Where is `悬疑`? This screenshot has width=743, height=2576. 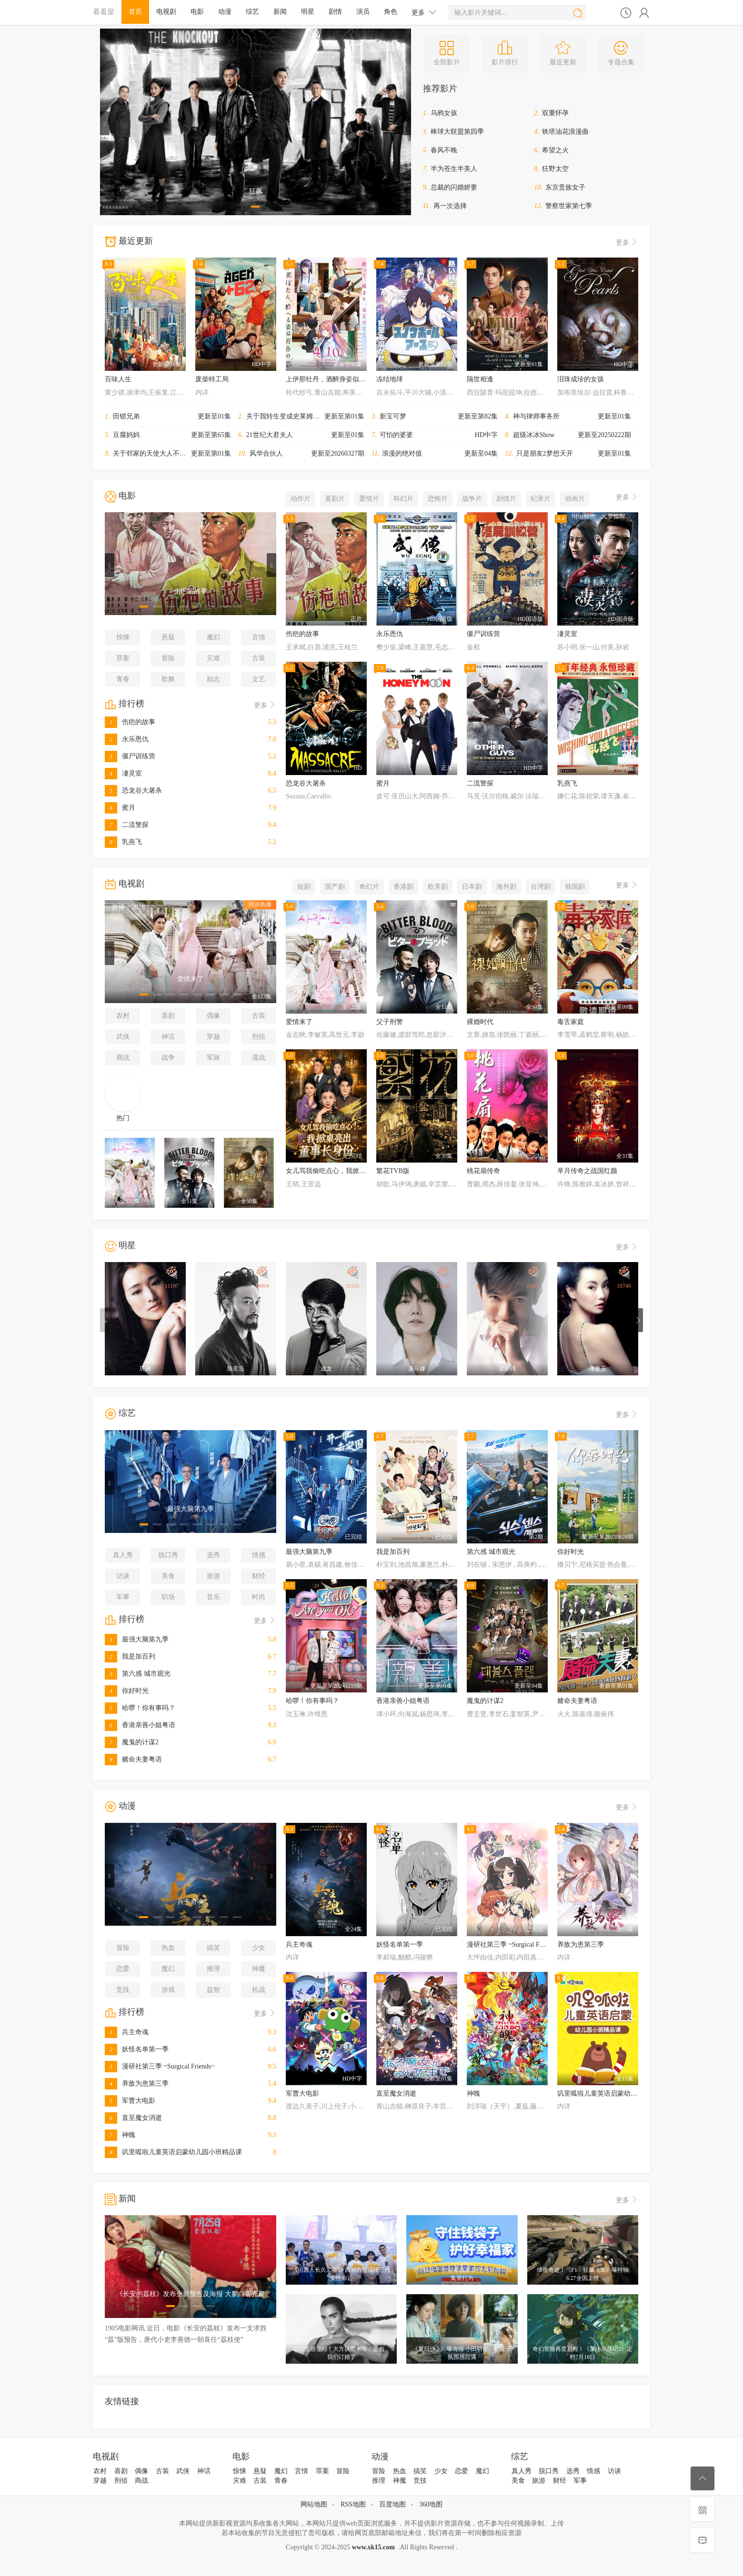
悬疑 is located at coordinates (168, 637).